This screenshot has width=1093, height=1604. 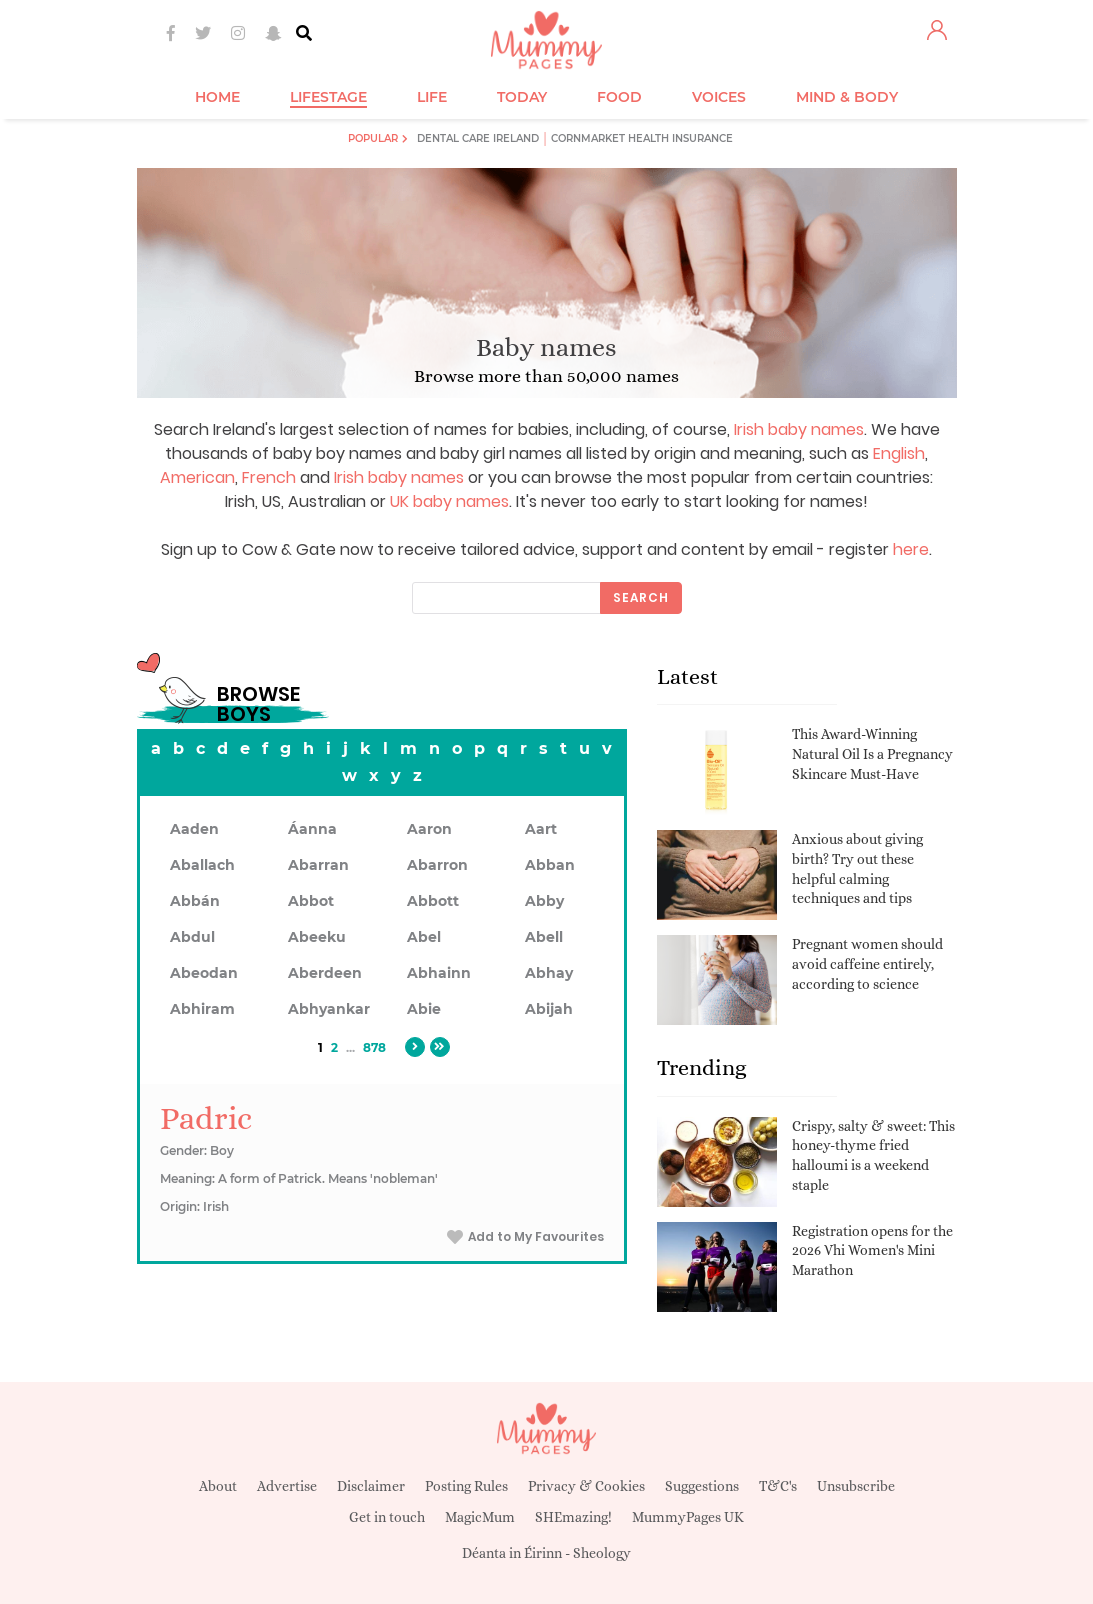 What do you see at coordinates (799, 429) in the screenshot?
I see `Irish baby names` at bounding box center [799, 429].